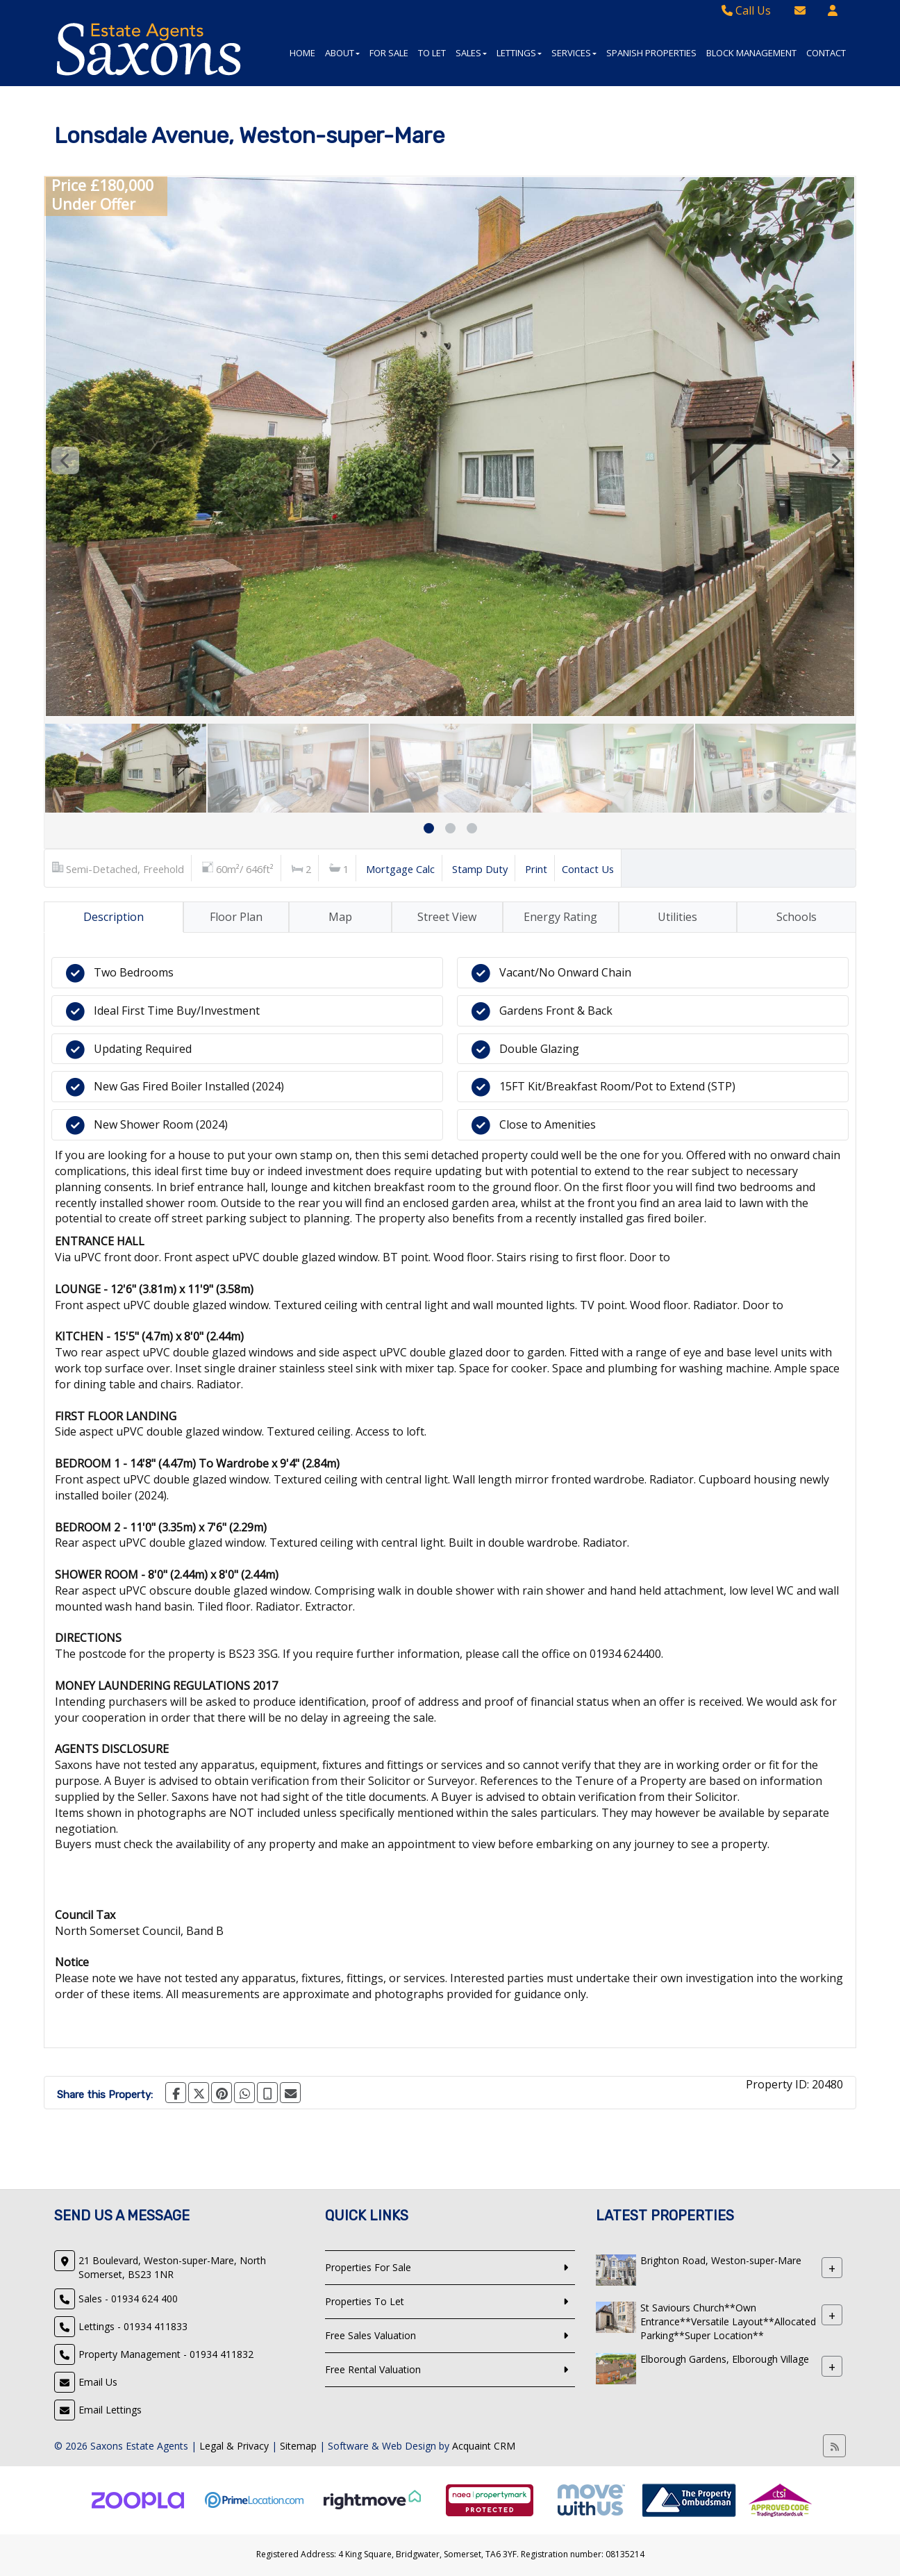  What do you see at coordinates (364, 2301) in the screenshot?
I see `Properties To Let` at bounding box center [364, 2301].